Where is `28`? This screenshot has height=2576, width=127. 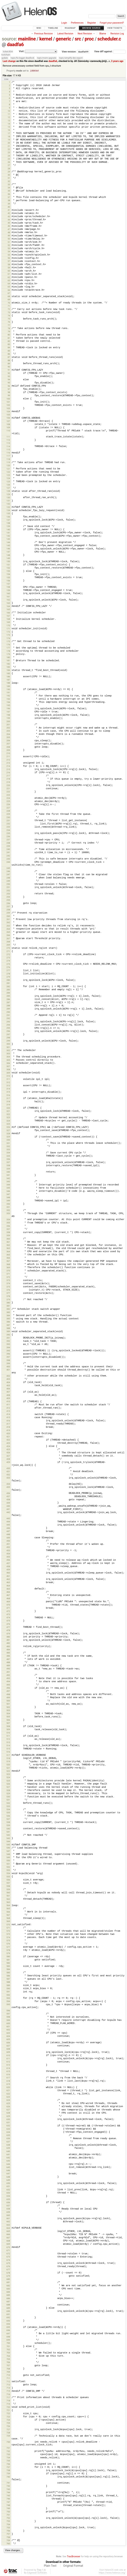 28 is located at coordinates (9, 169).